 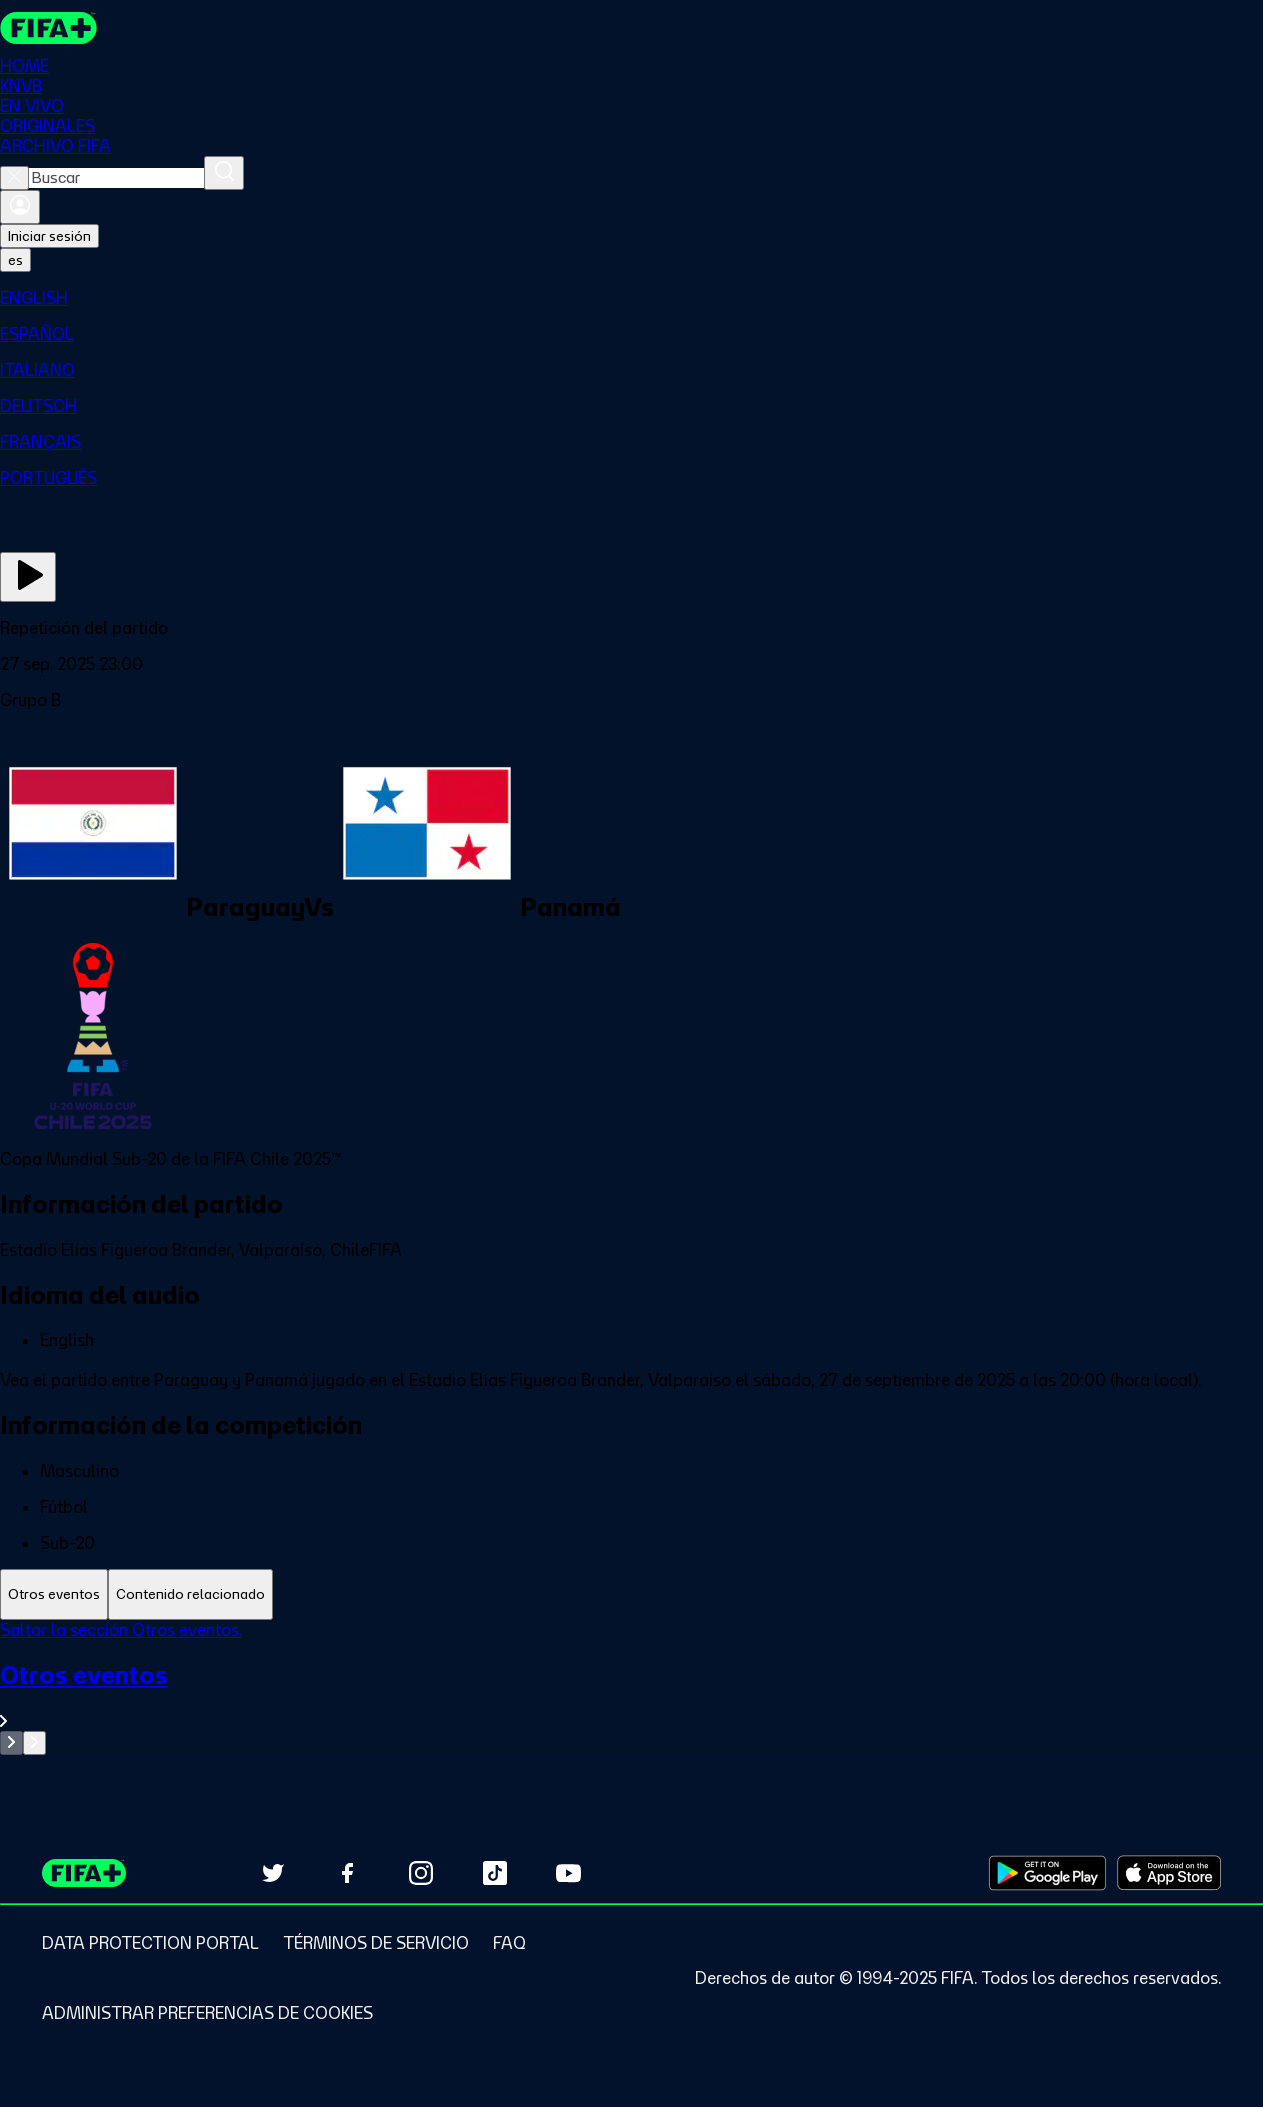 What do you see at coordinates (1169, 1873) in the screenshot?
I see `[Download on Apple App Store (opens in new tab)]` at bounding box center [1169, 1873].